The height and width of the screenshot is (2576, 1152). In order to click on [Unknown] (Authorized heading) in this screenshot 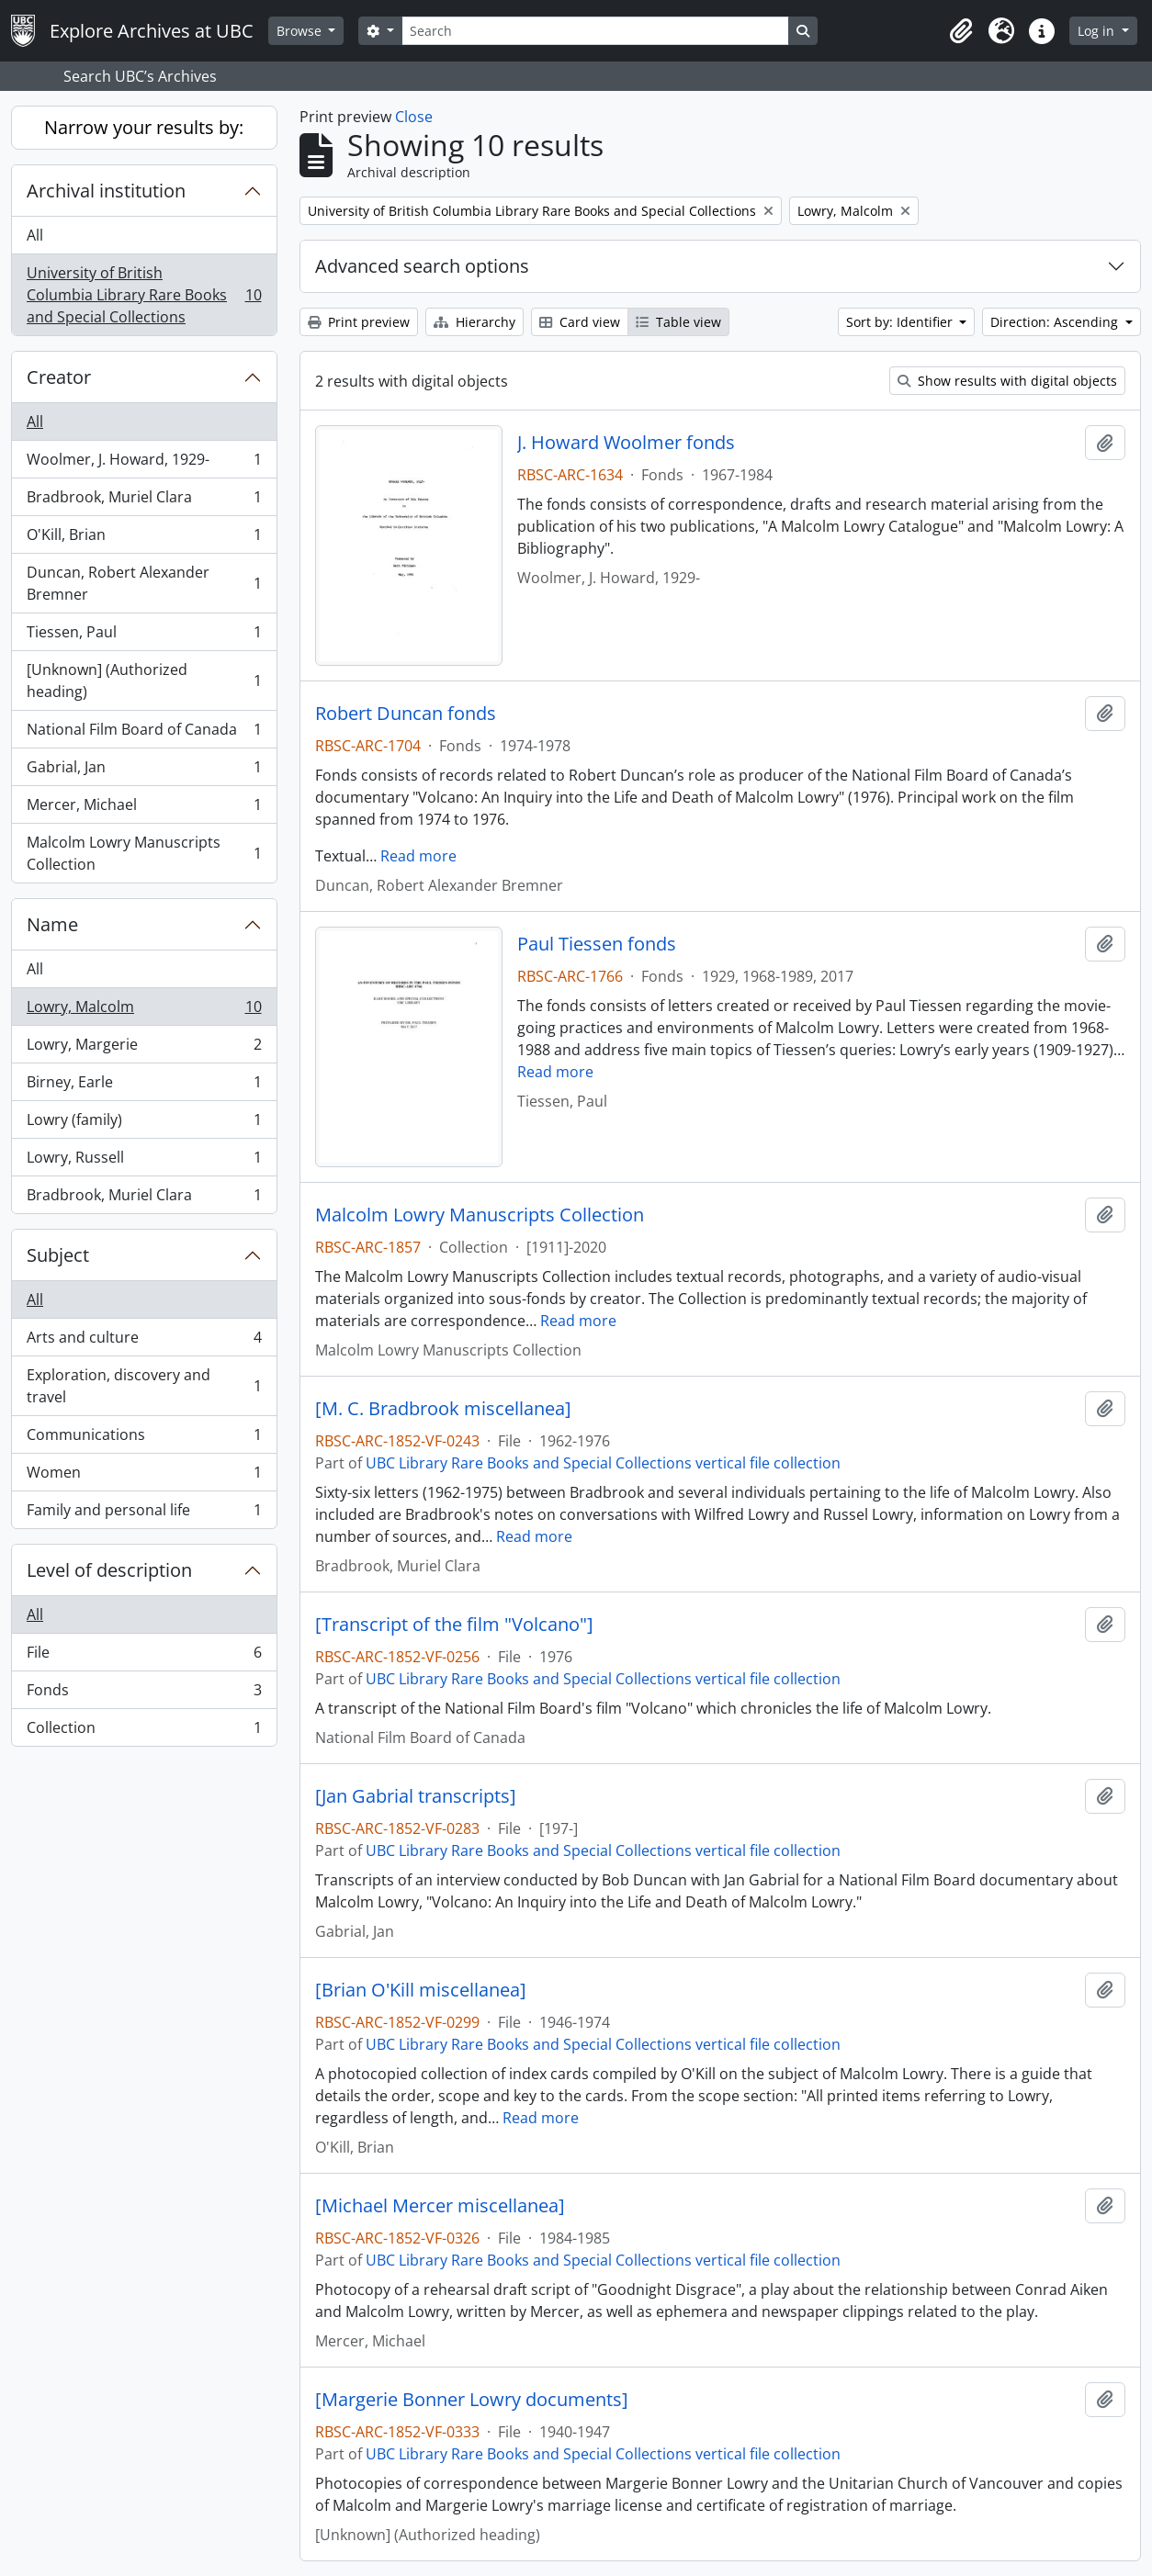, I will do `click(144, 680)`.